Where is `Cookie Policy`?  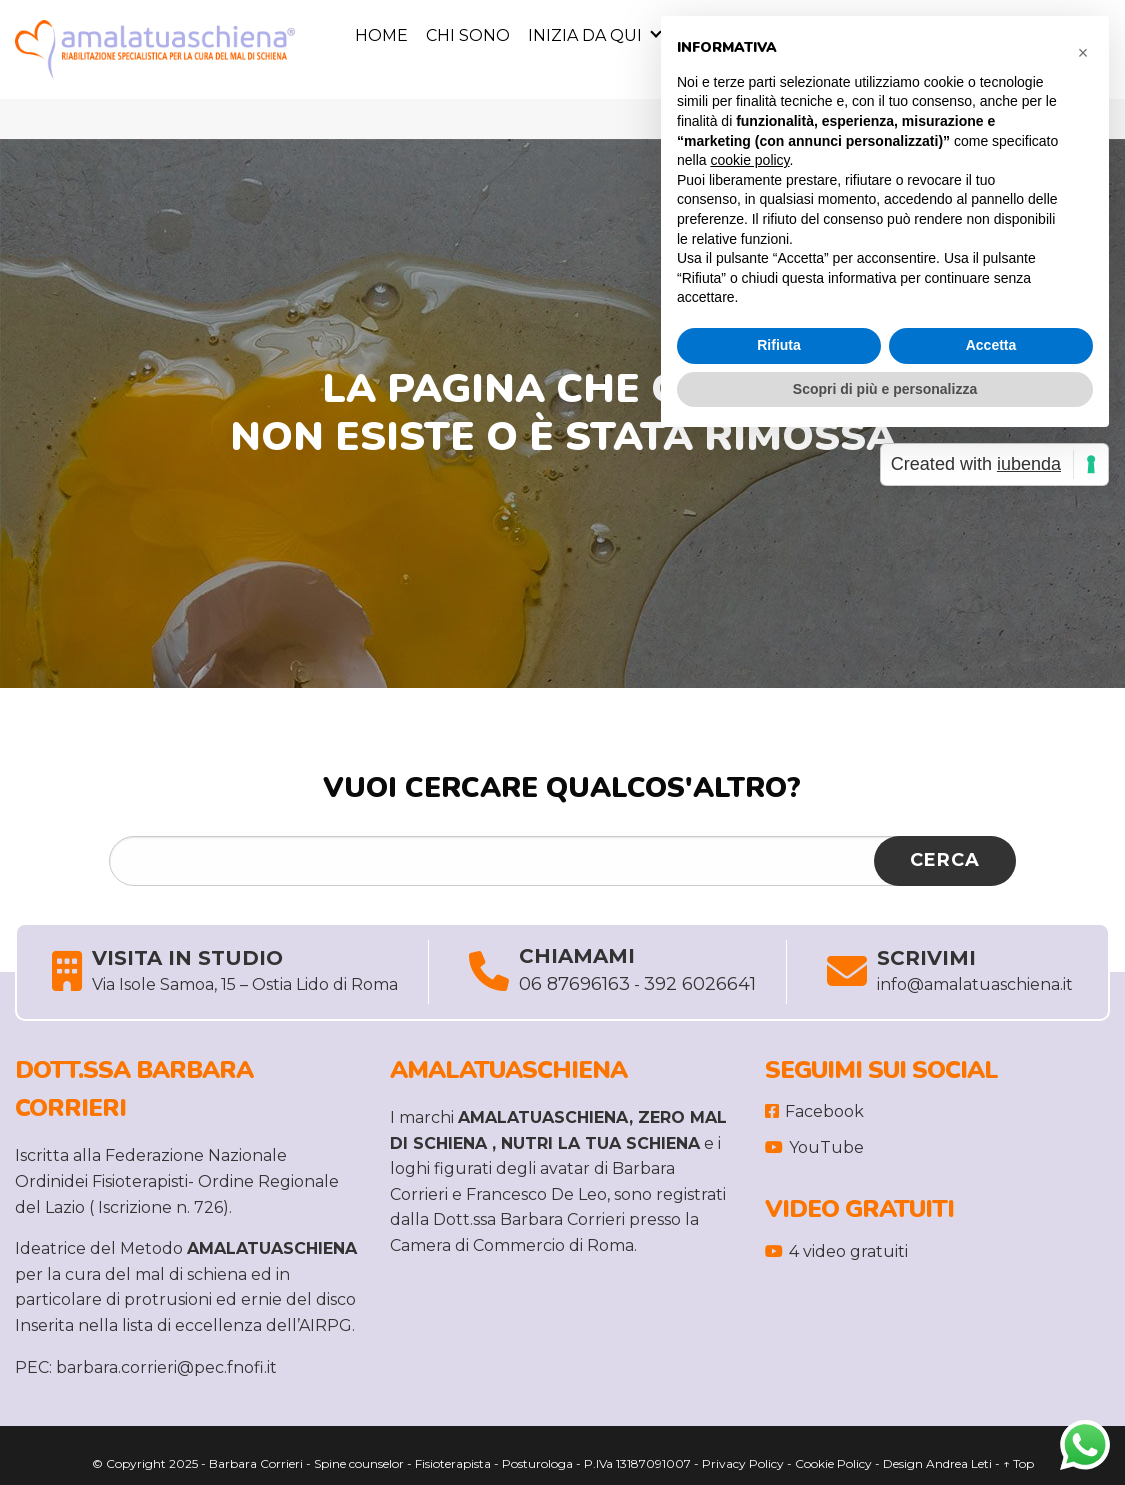 Cookie Policy is located at coordinates (833, 1463).